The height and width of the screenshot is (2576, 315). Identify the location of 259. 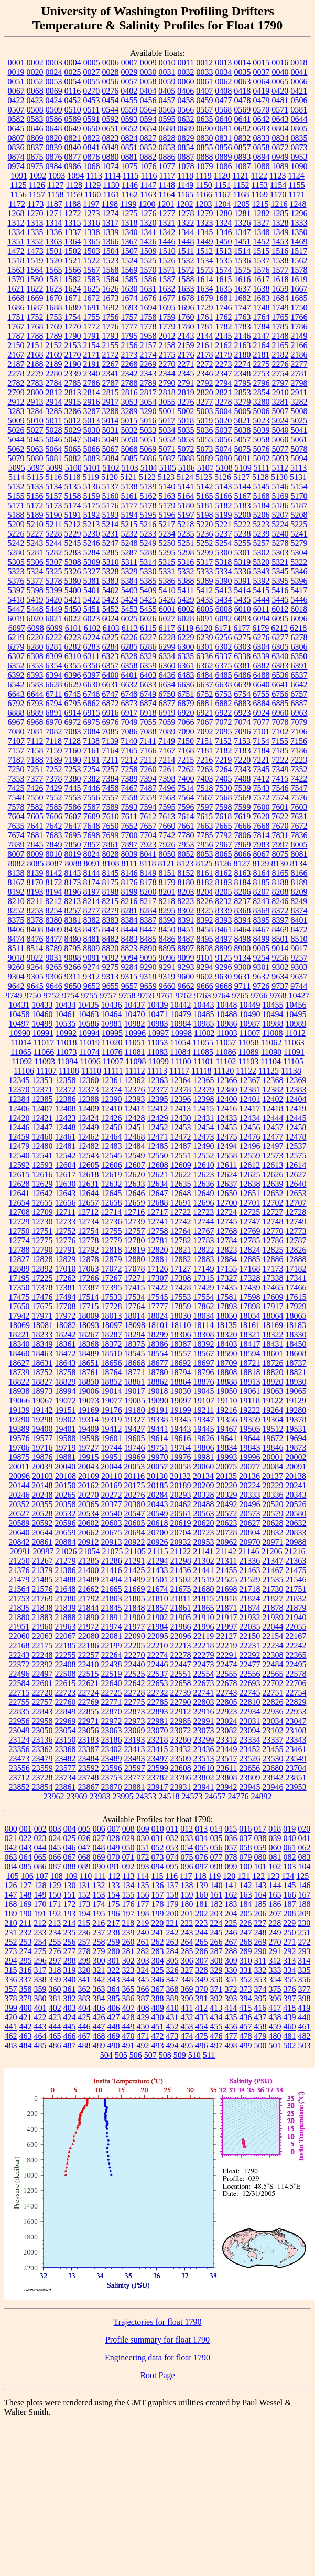
(113, 1941).